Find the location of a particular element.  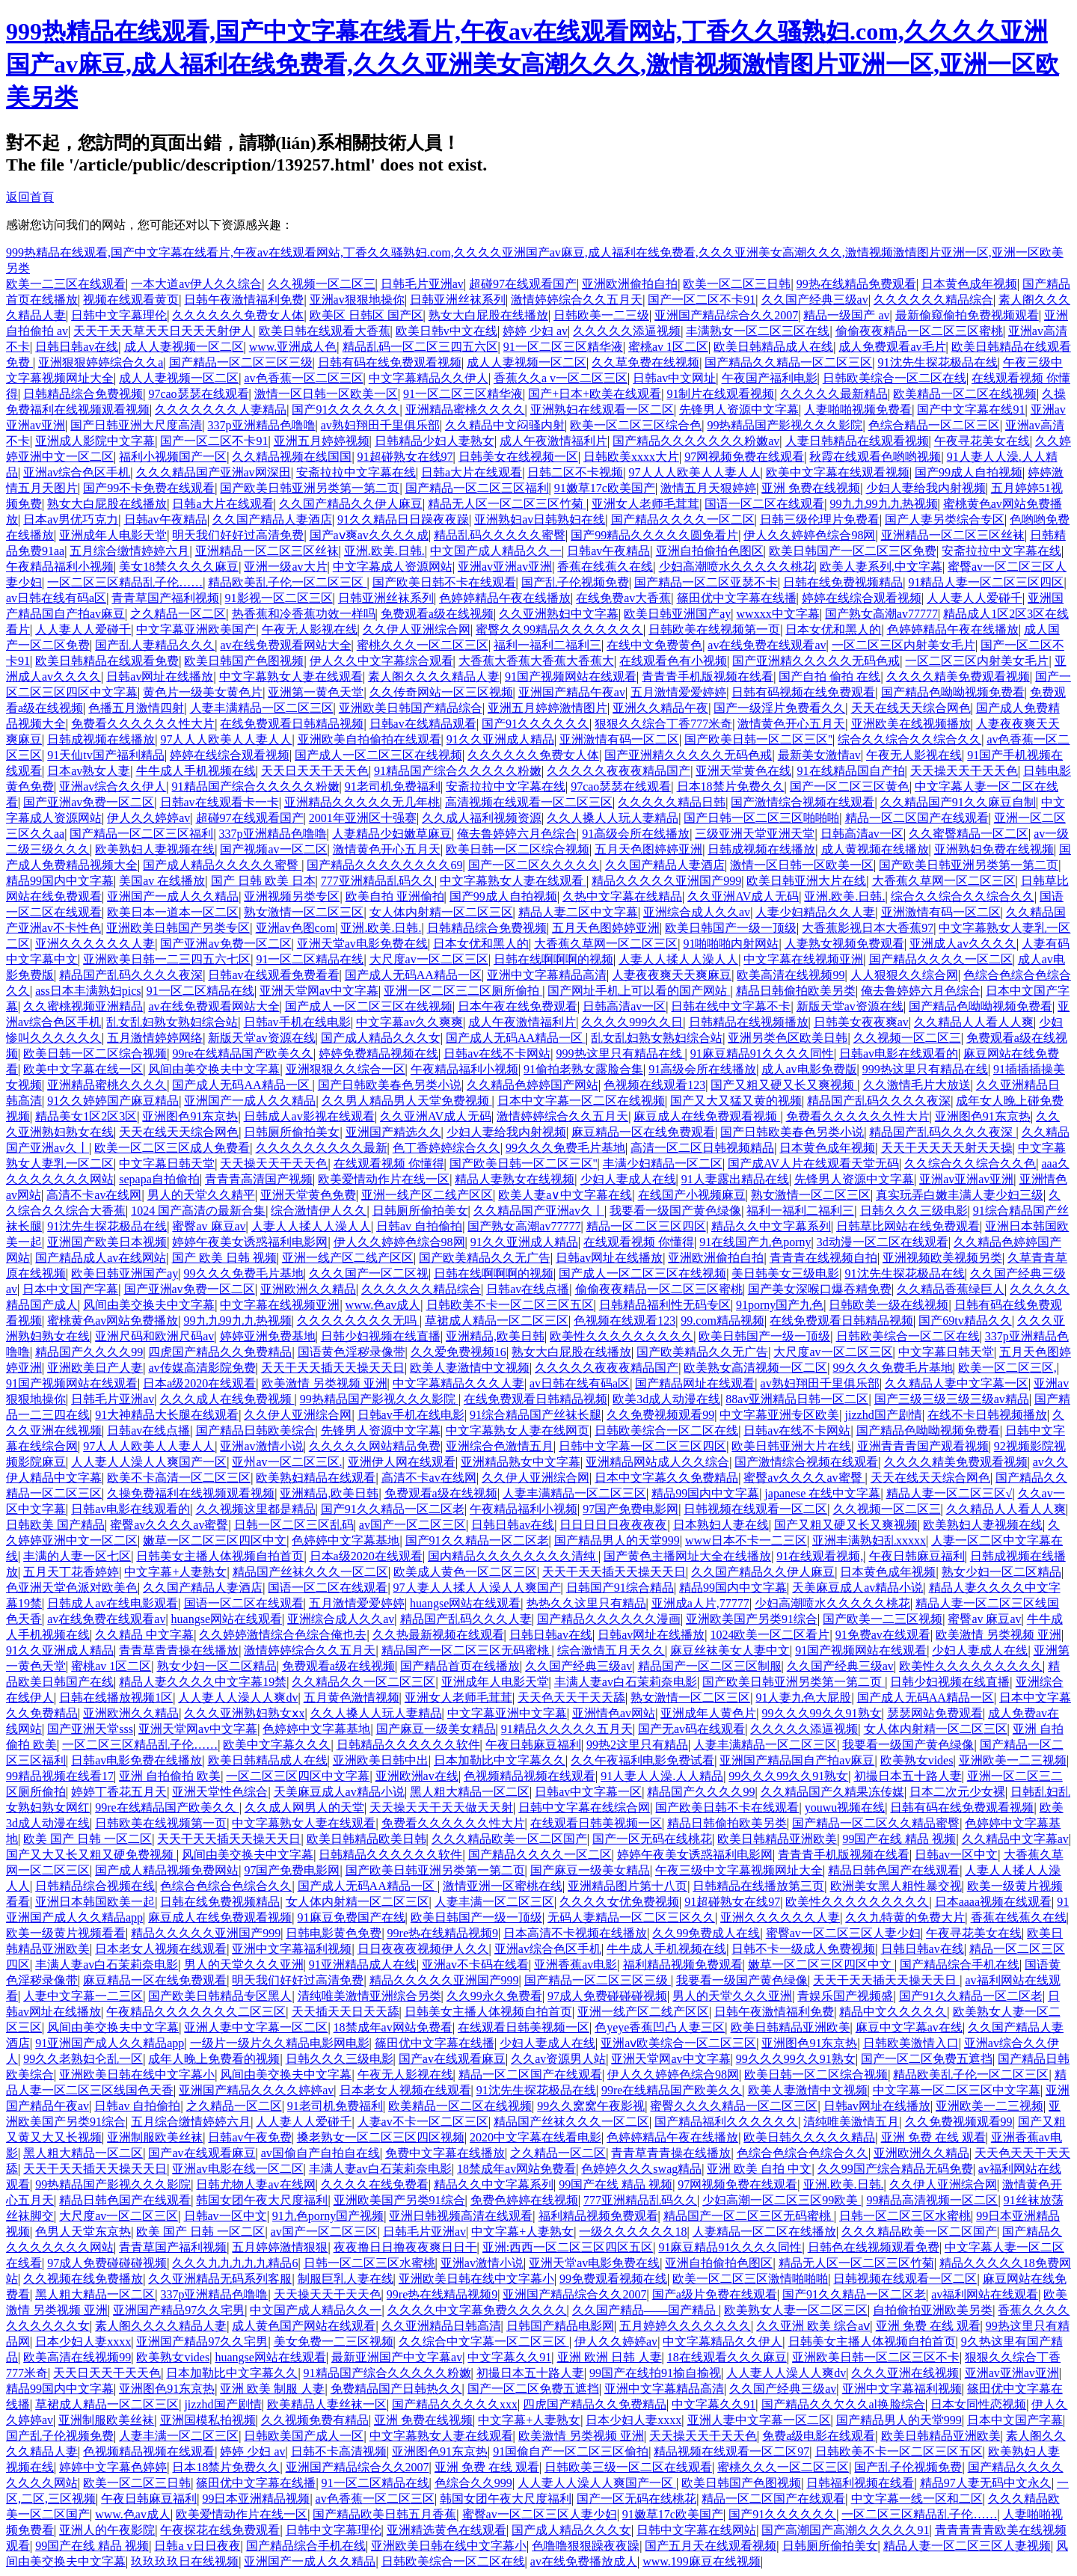

女人体内射精一区二区三区 is located at coordinates (441, 912).